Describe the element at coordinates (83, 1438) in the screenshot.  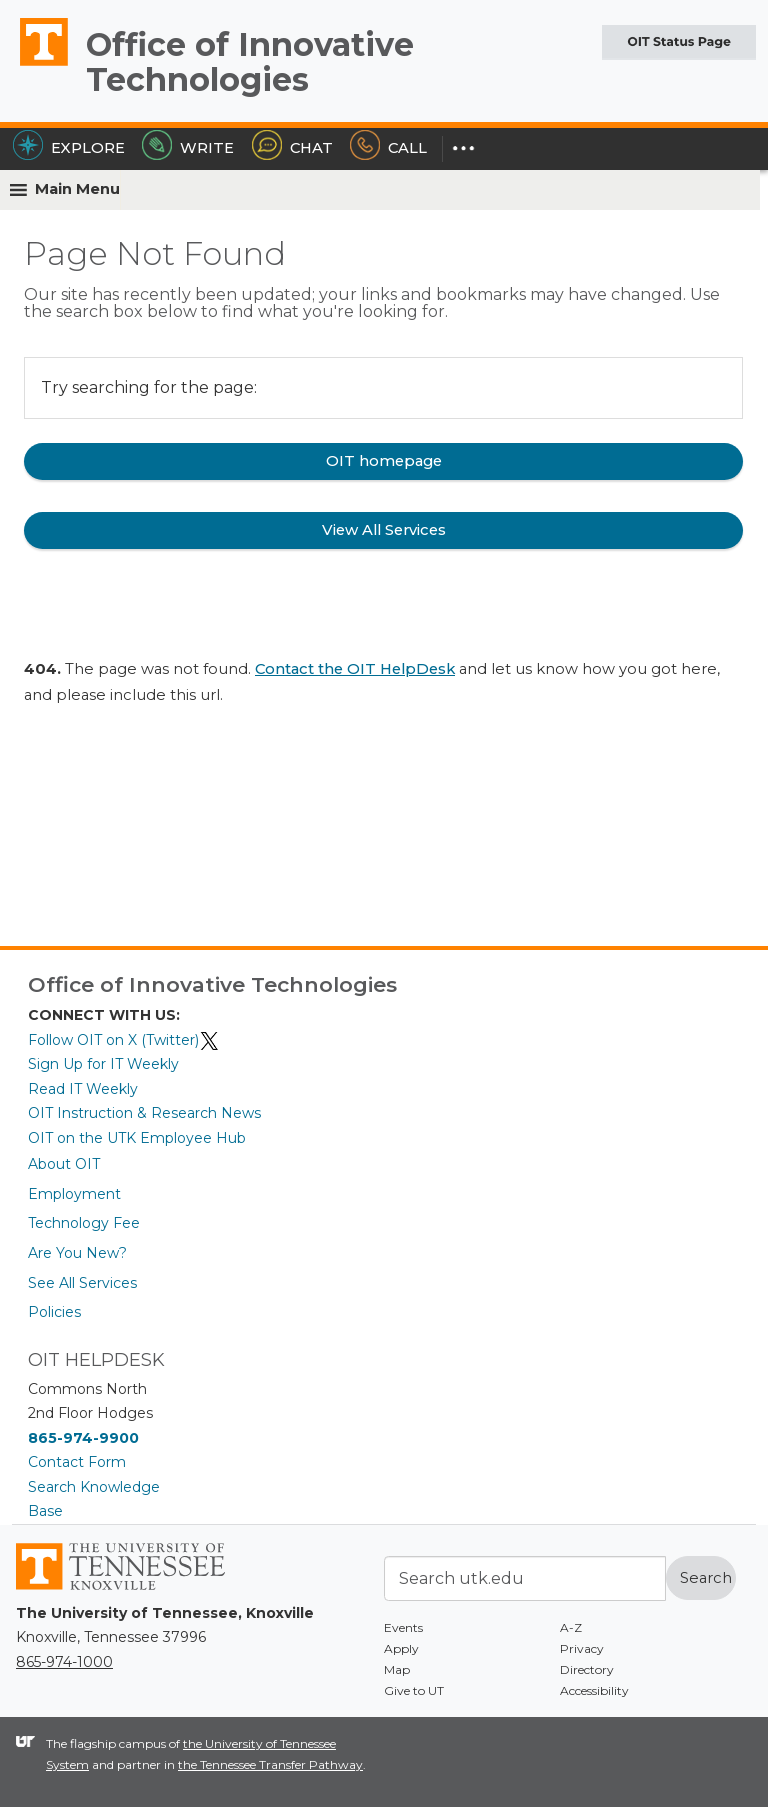
I see `865-974-9900` at that location.